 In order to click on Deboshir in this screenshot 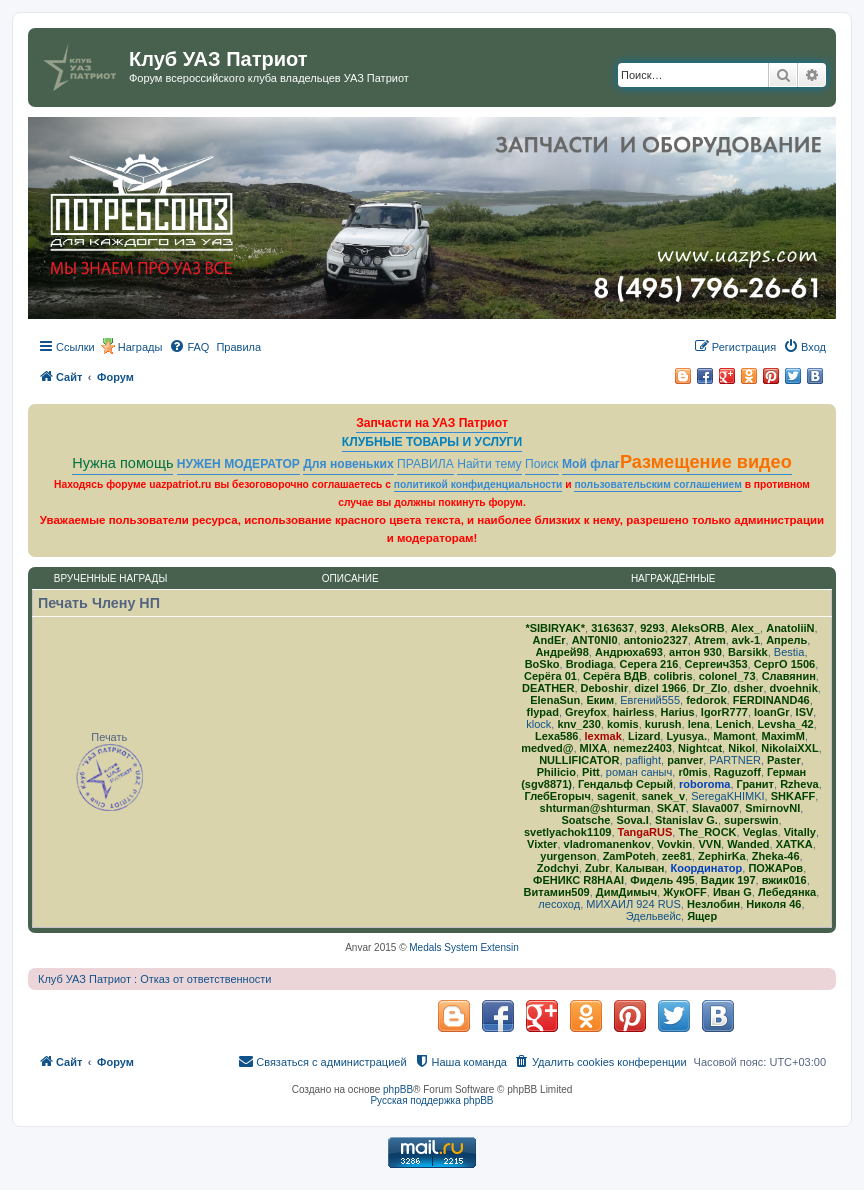, I will do `click(605, 688)`.